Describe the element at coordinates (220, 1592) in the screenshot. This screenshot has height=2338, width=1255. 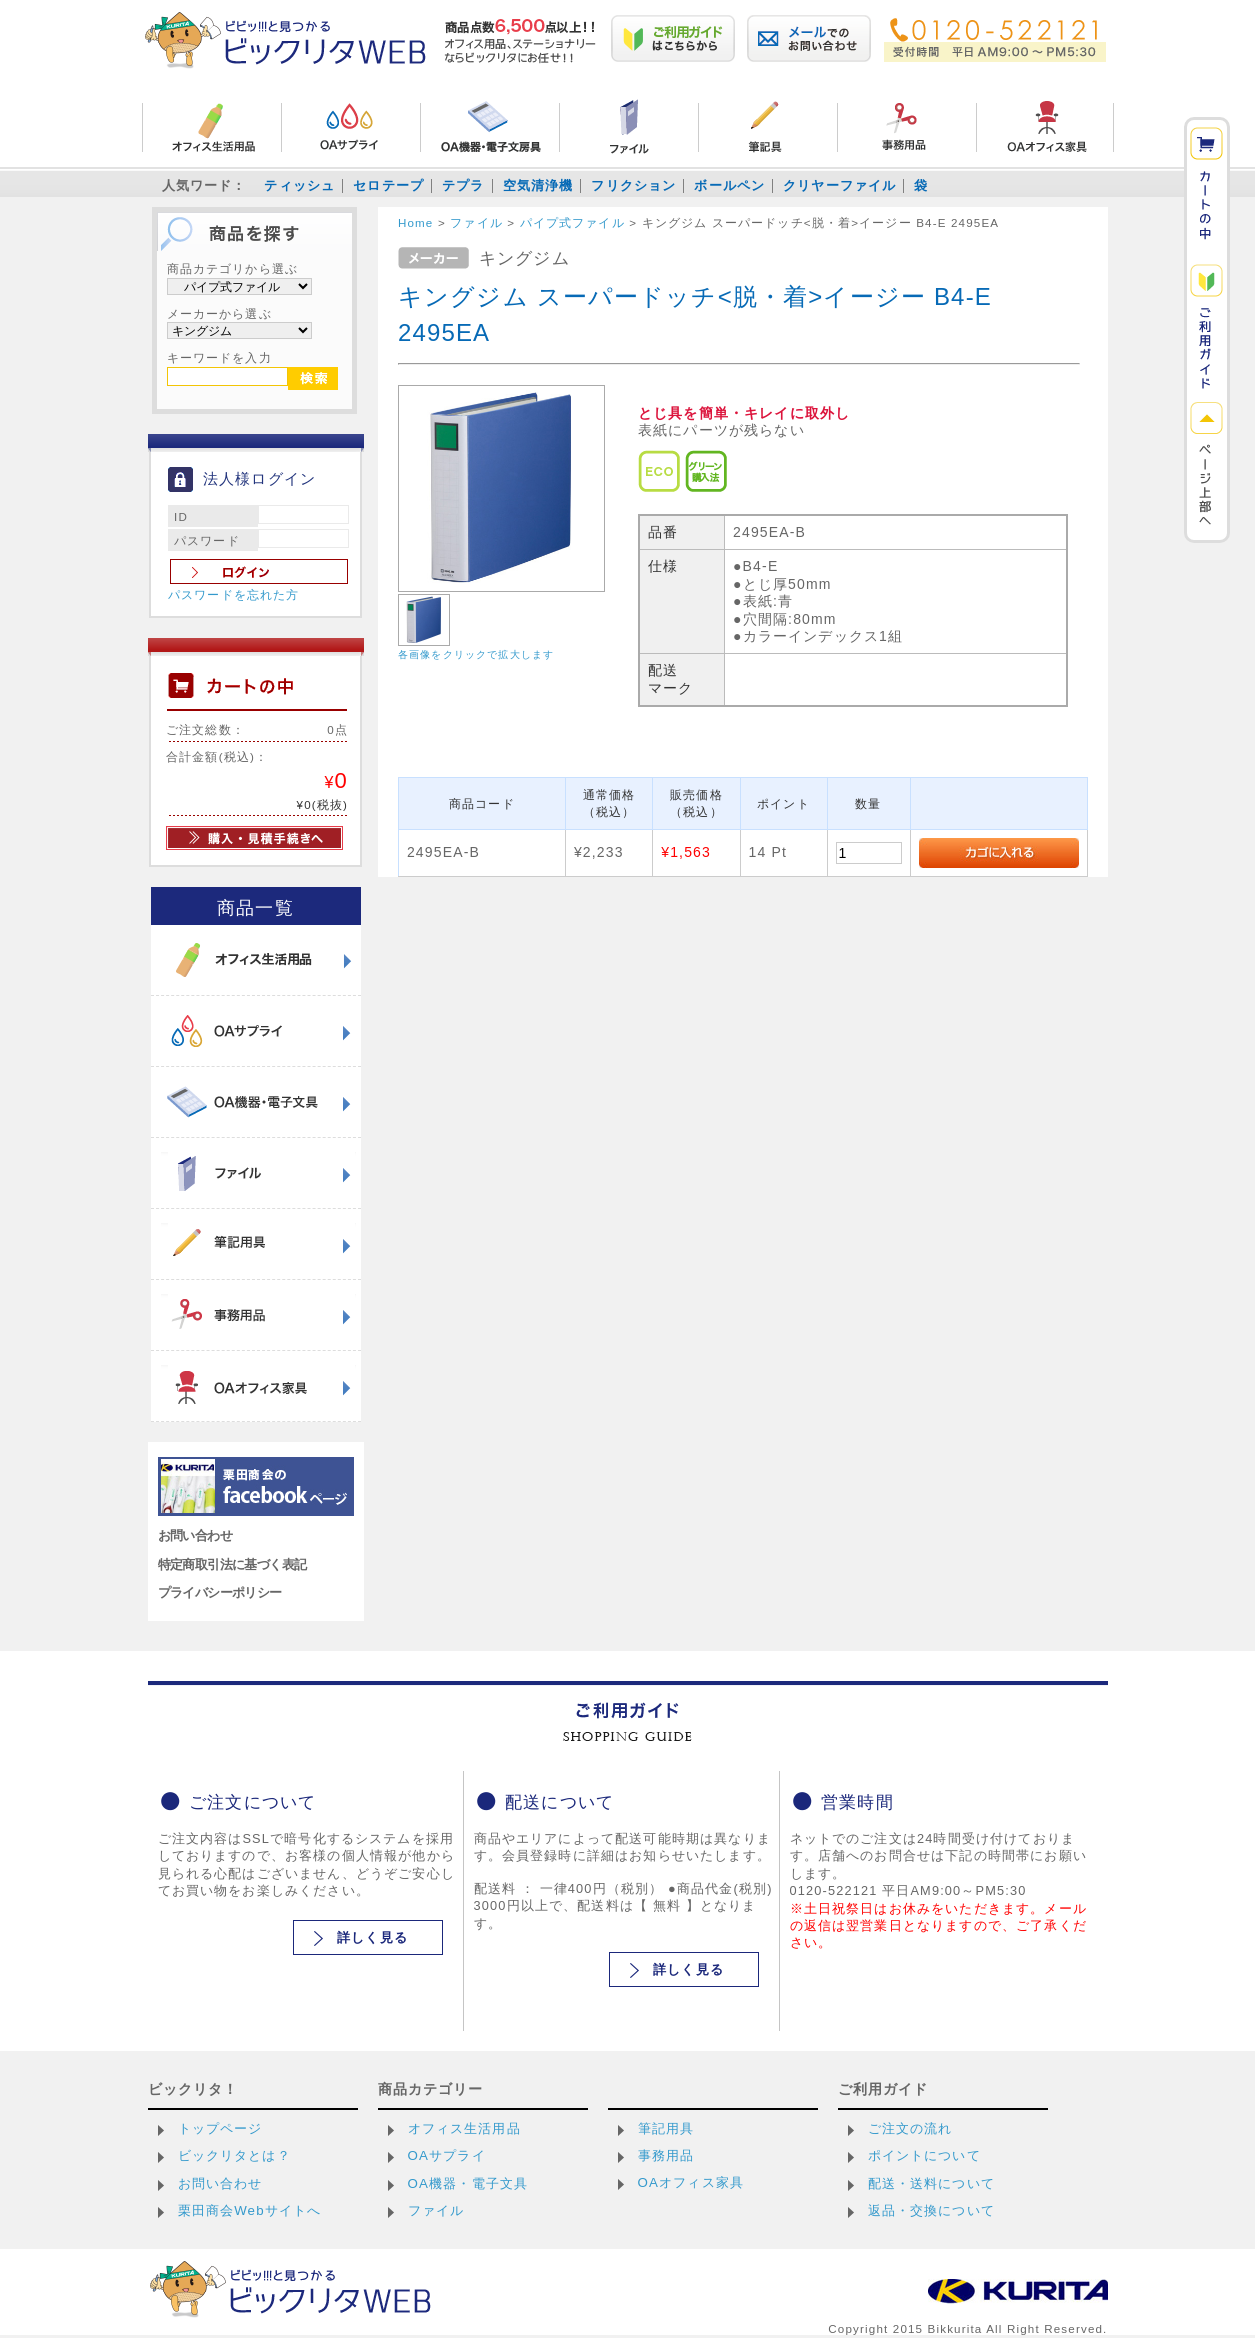
I see `プライバシーポリシー` at that location.